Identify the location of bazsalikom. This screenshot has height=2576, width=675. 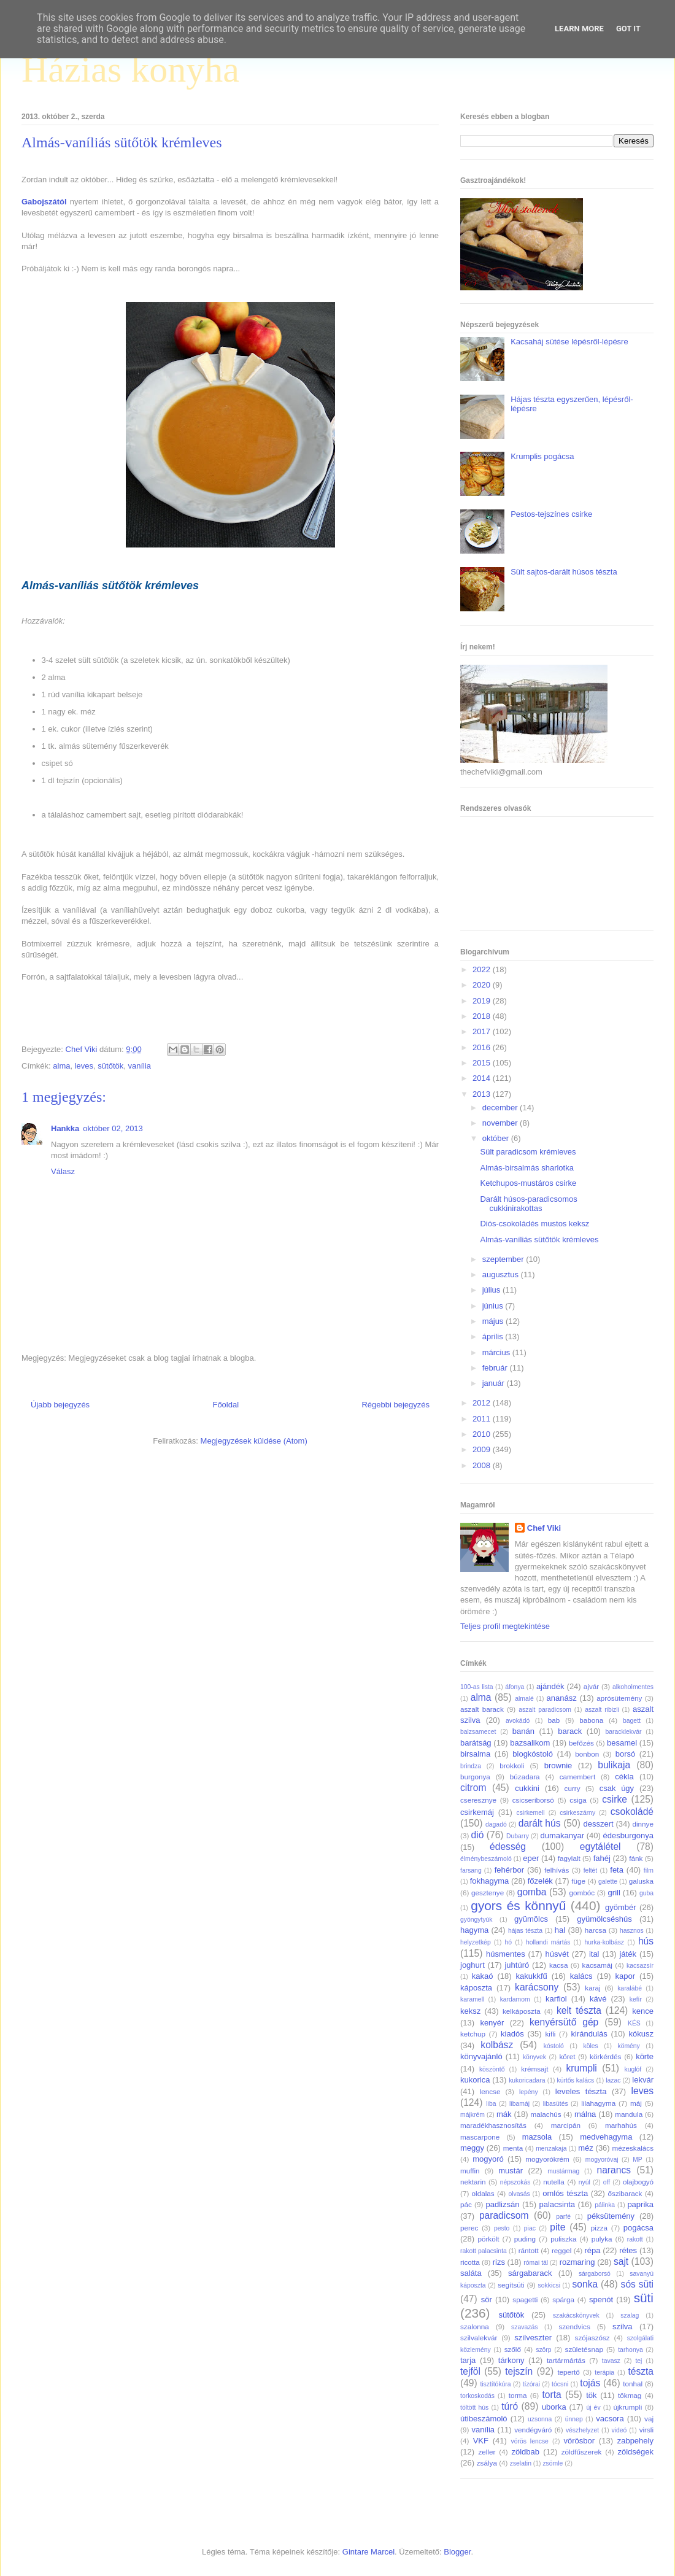
(530, 1742).